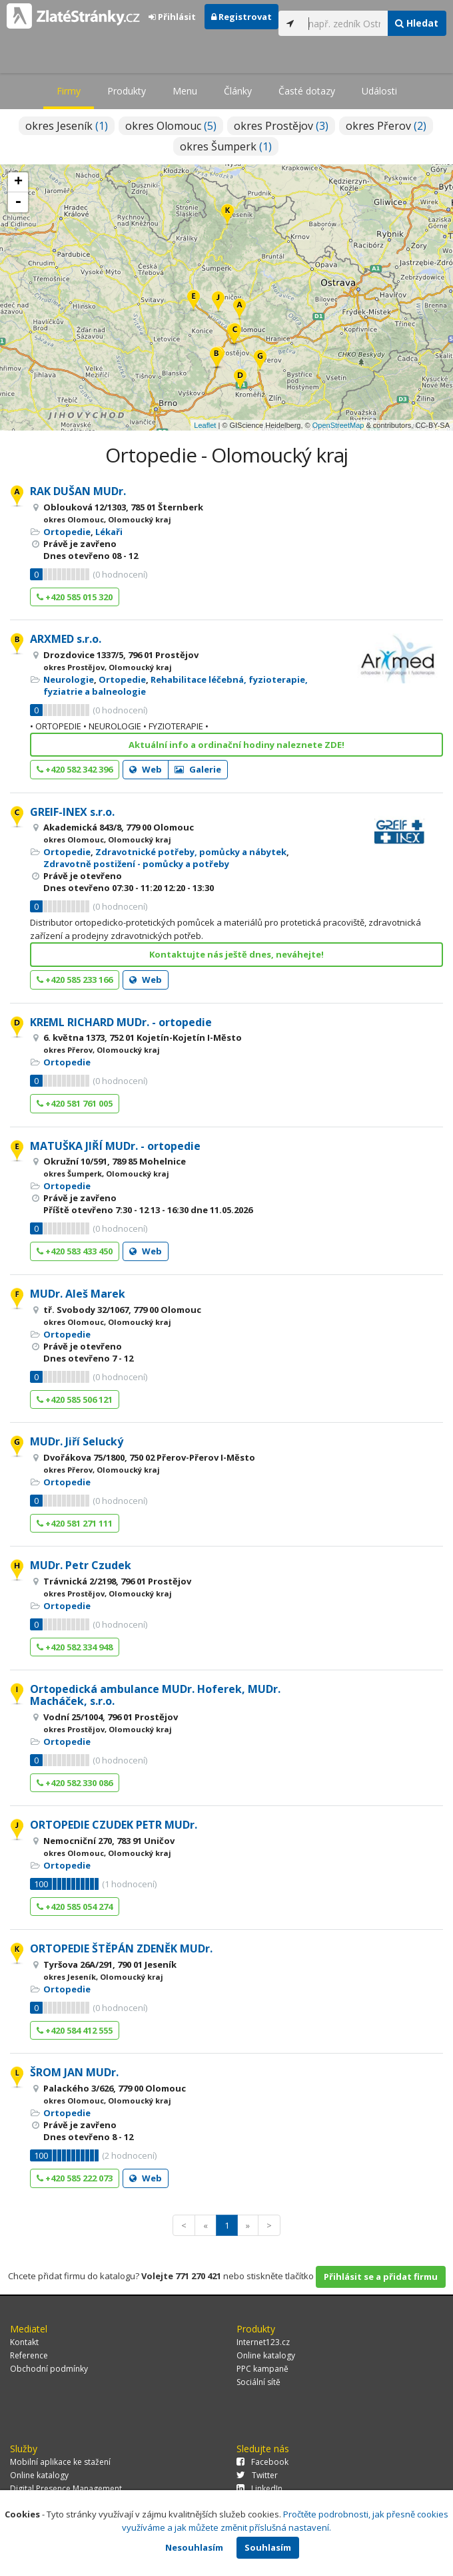 This screenshot has width=453, height=2576. What do you see at coordinates (145, 769) in the screenshot?
I see `Web` at bounding box center [145, 769].